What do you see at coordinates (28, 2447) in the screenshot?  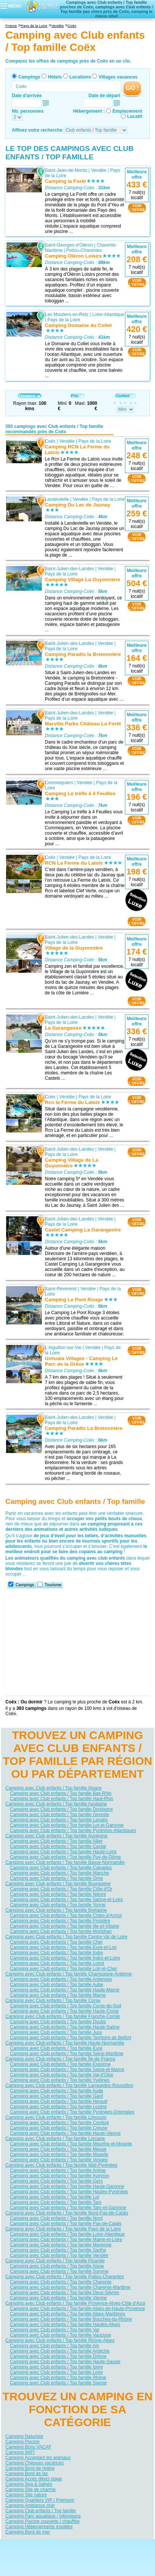 I see `Camping Bons VACAF` at bounding box center [28, 2447].